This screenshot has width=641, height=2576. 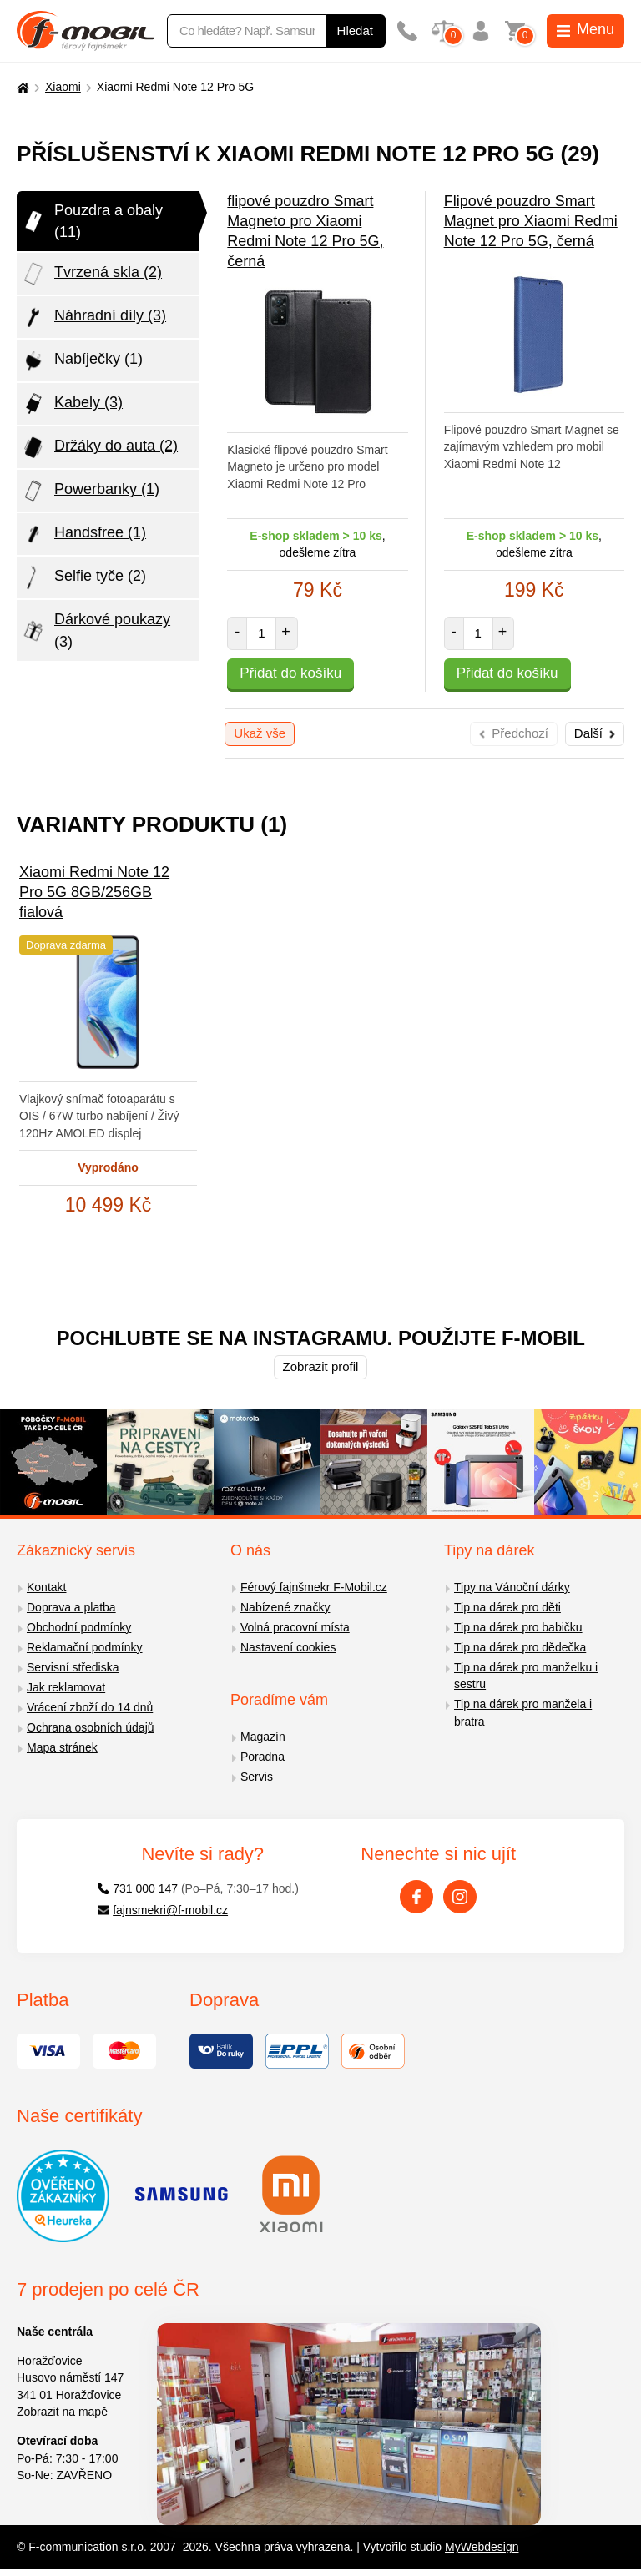 I want to click on Tip na dárek pro děti, so click(x=507, y=1607).